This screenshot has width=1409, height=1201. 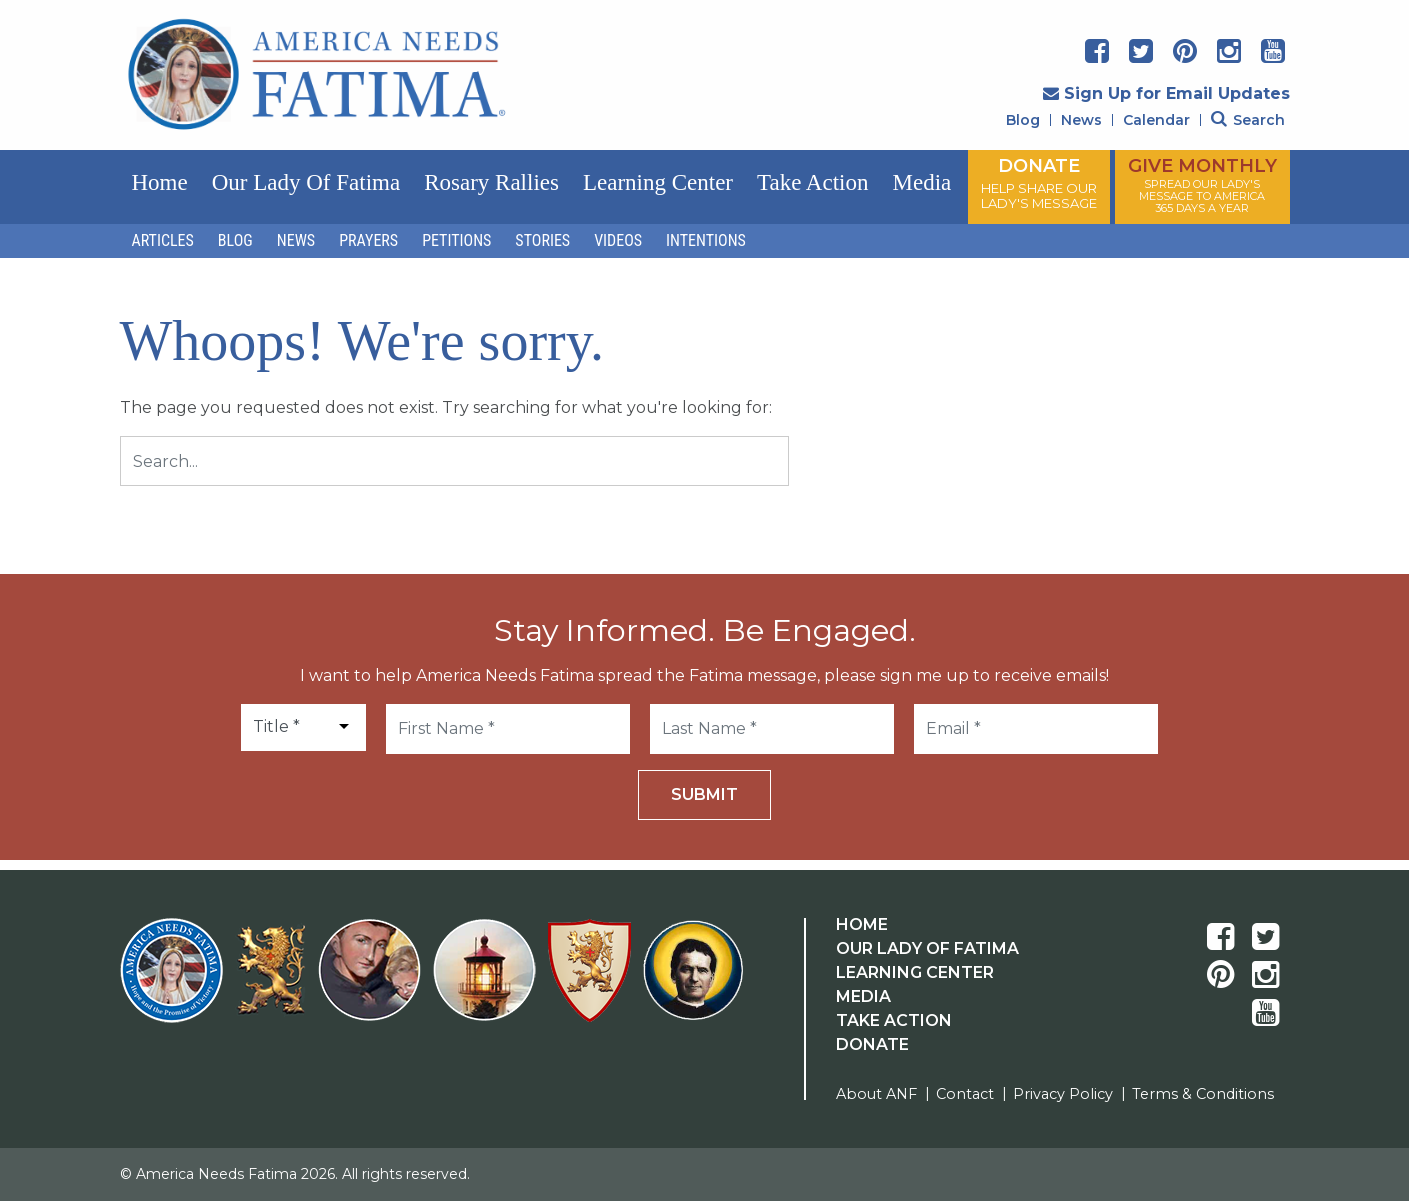 What do you see at coordinates (658, 182) in the screenshot?
I see `Learning Center` at bounding box center [658, 182].